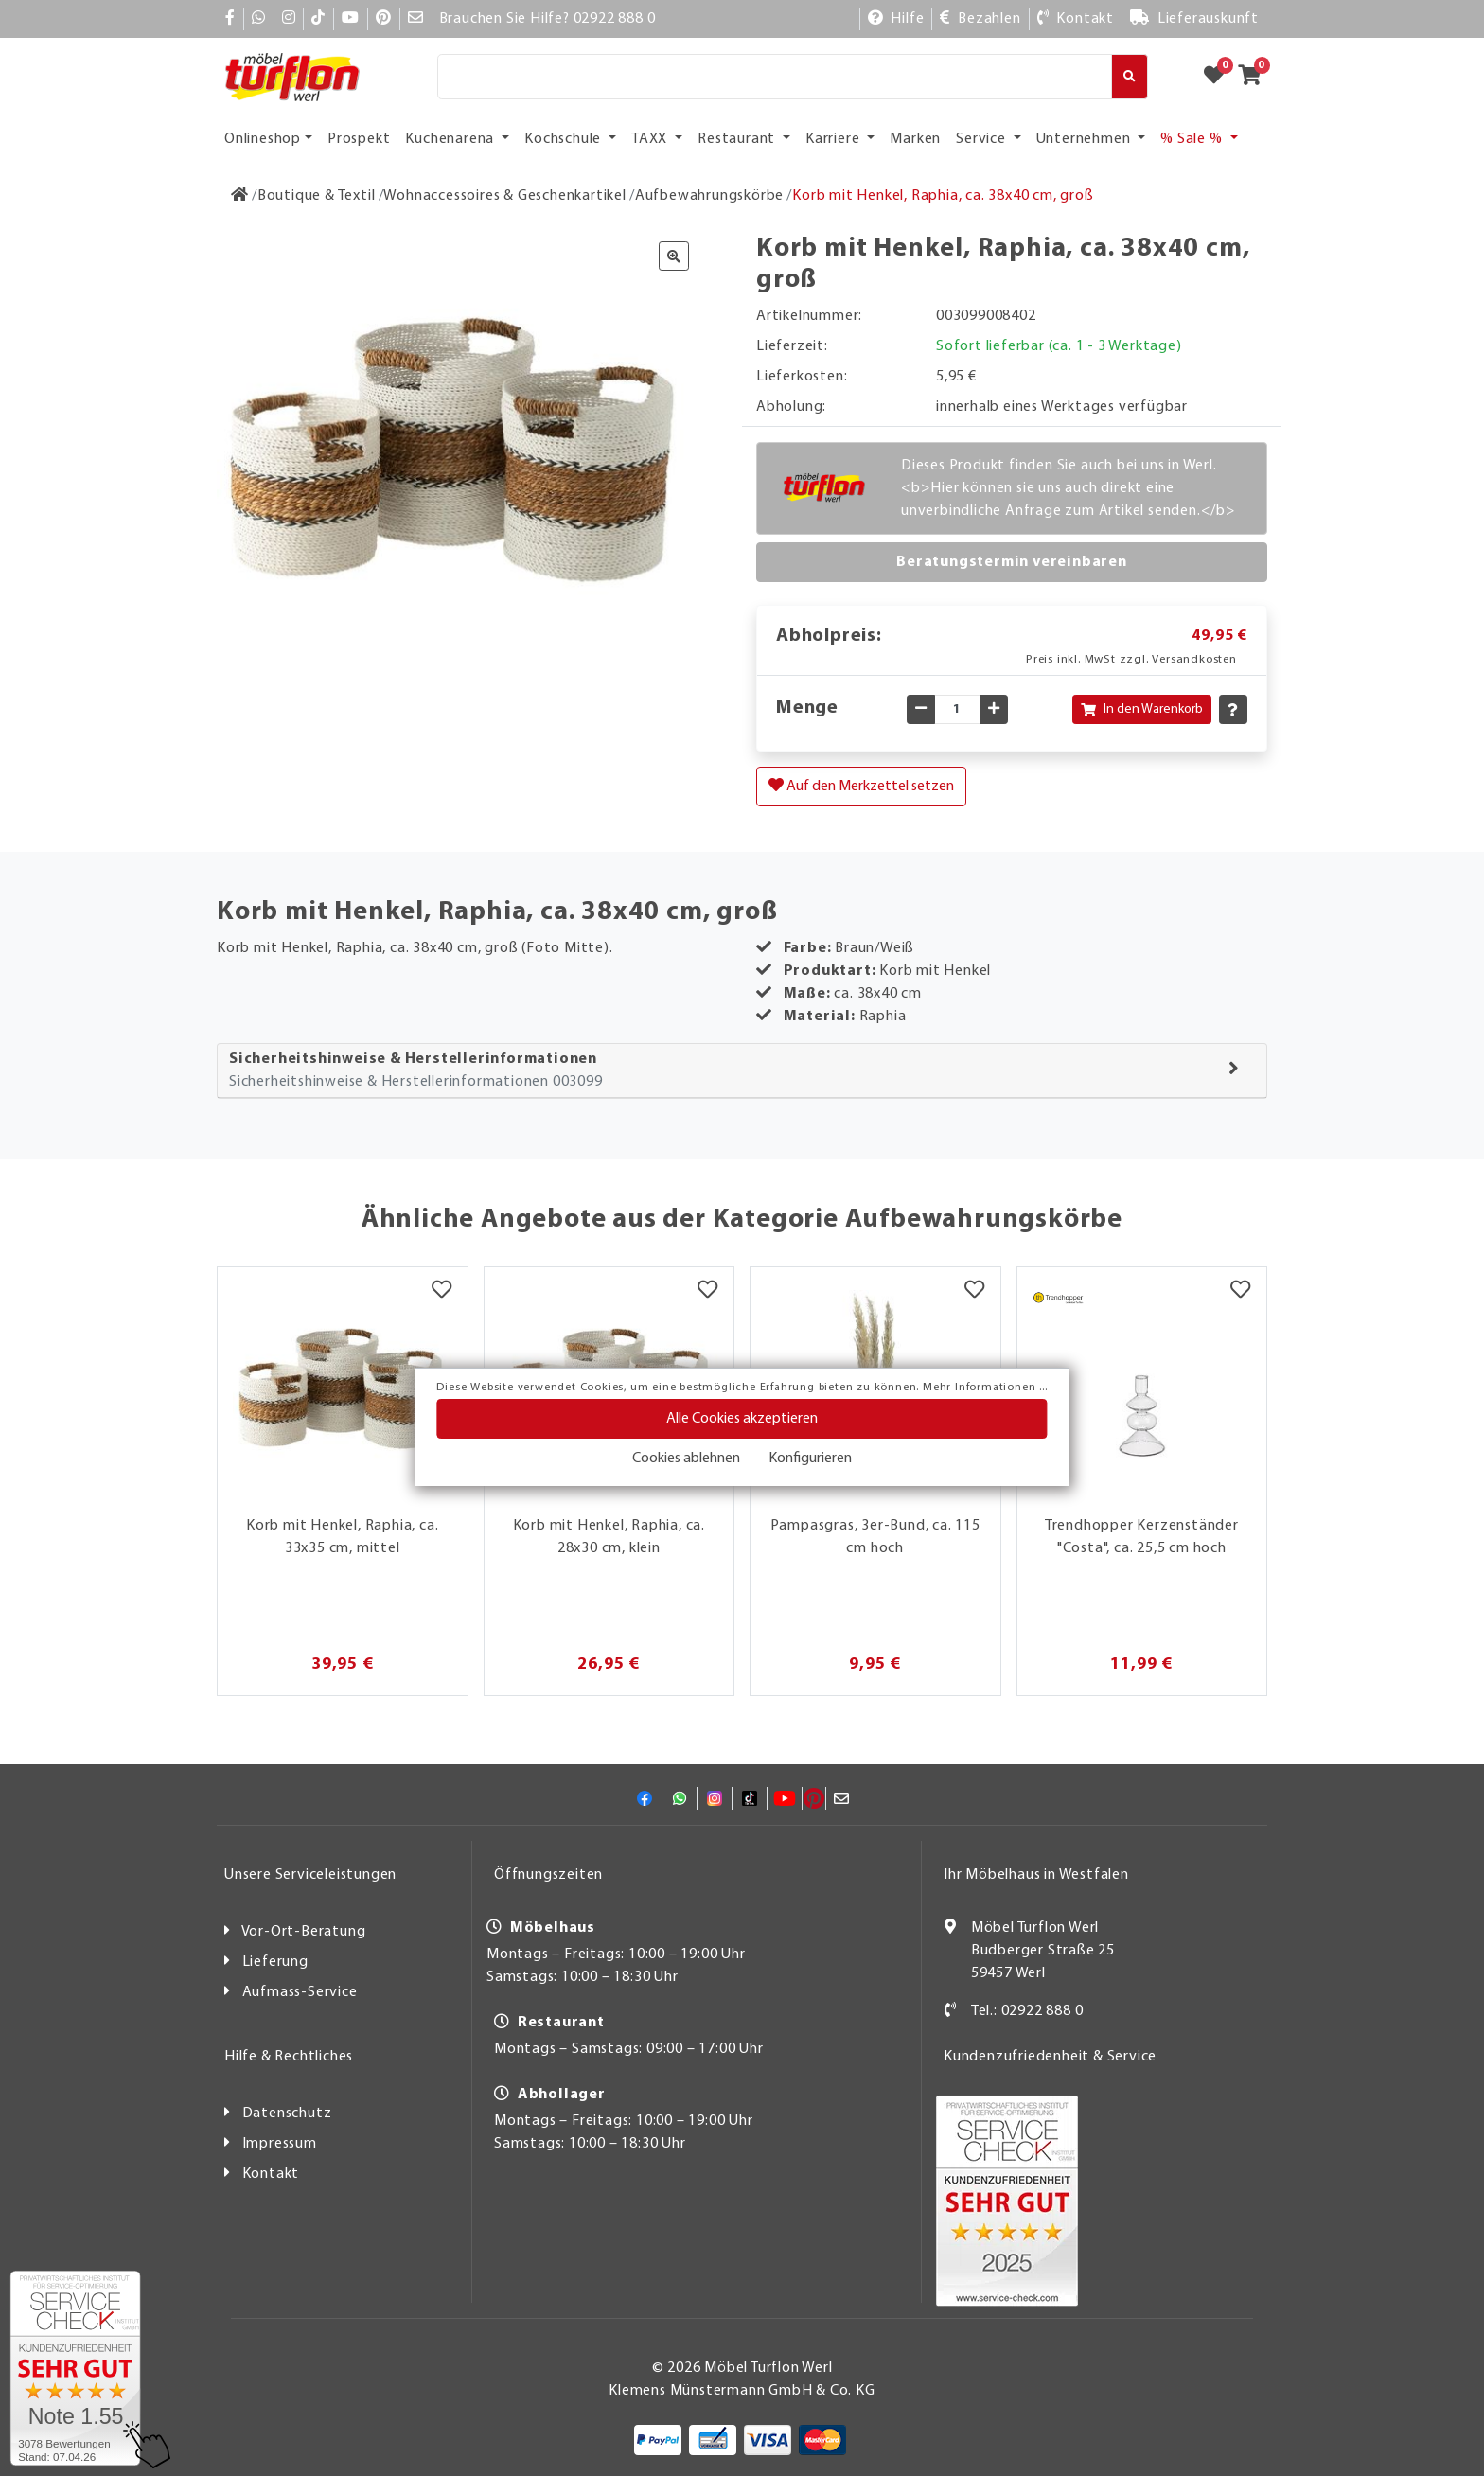 The image size is (1484, 2476). Describe the element at coordinates (451, 139) in the screenshot. I see `Küchenarena [button]` at that location.